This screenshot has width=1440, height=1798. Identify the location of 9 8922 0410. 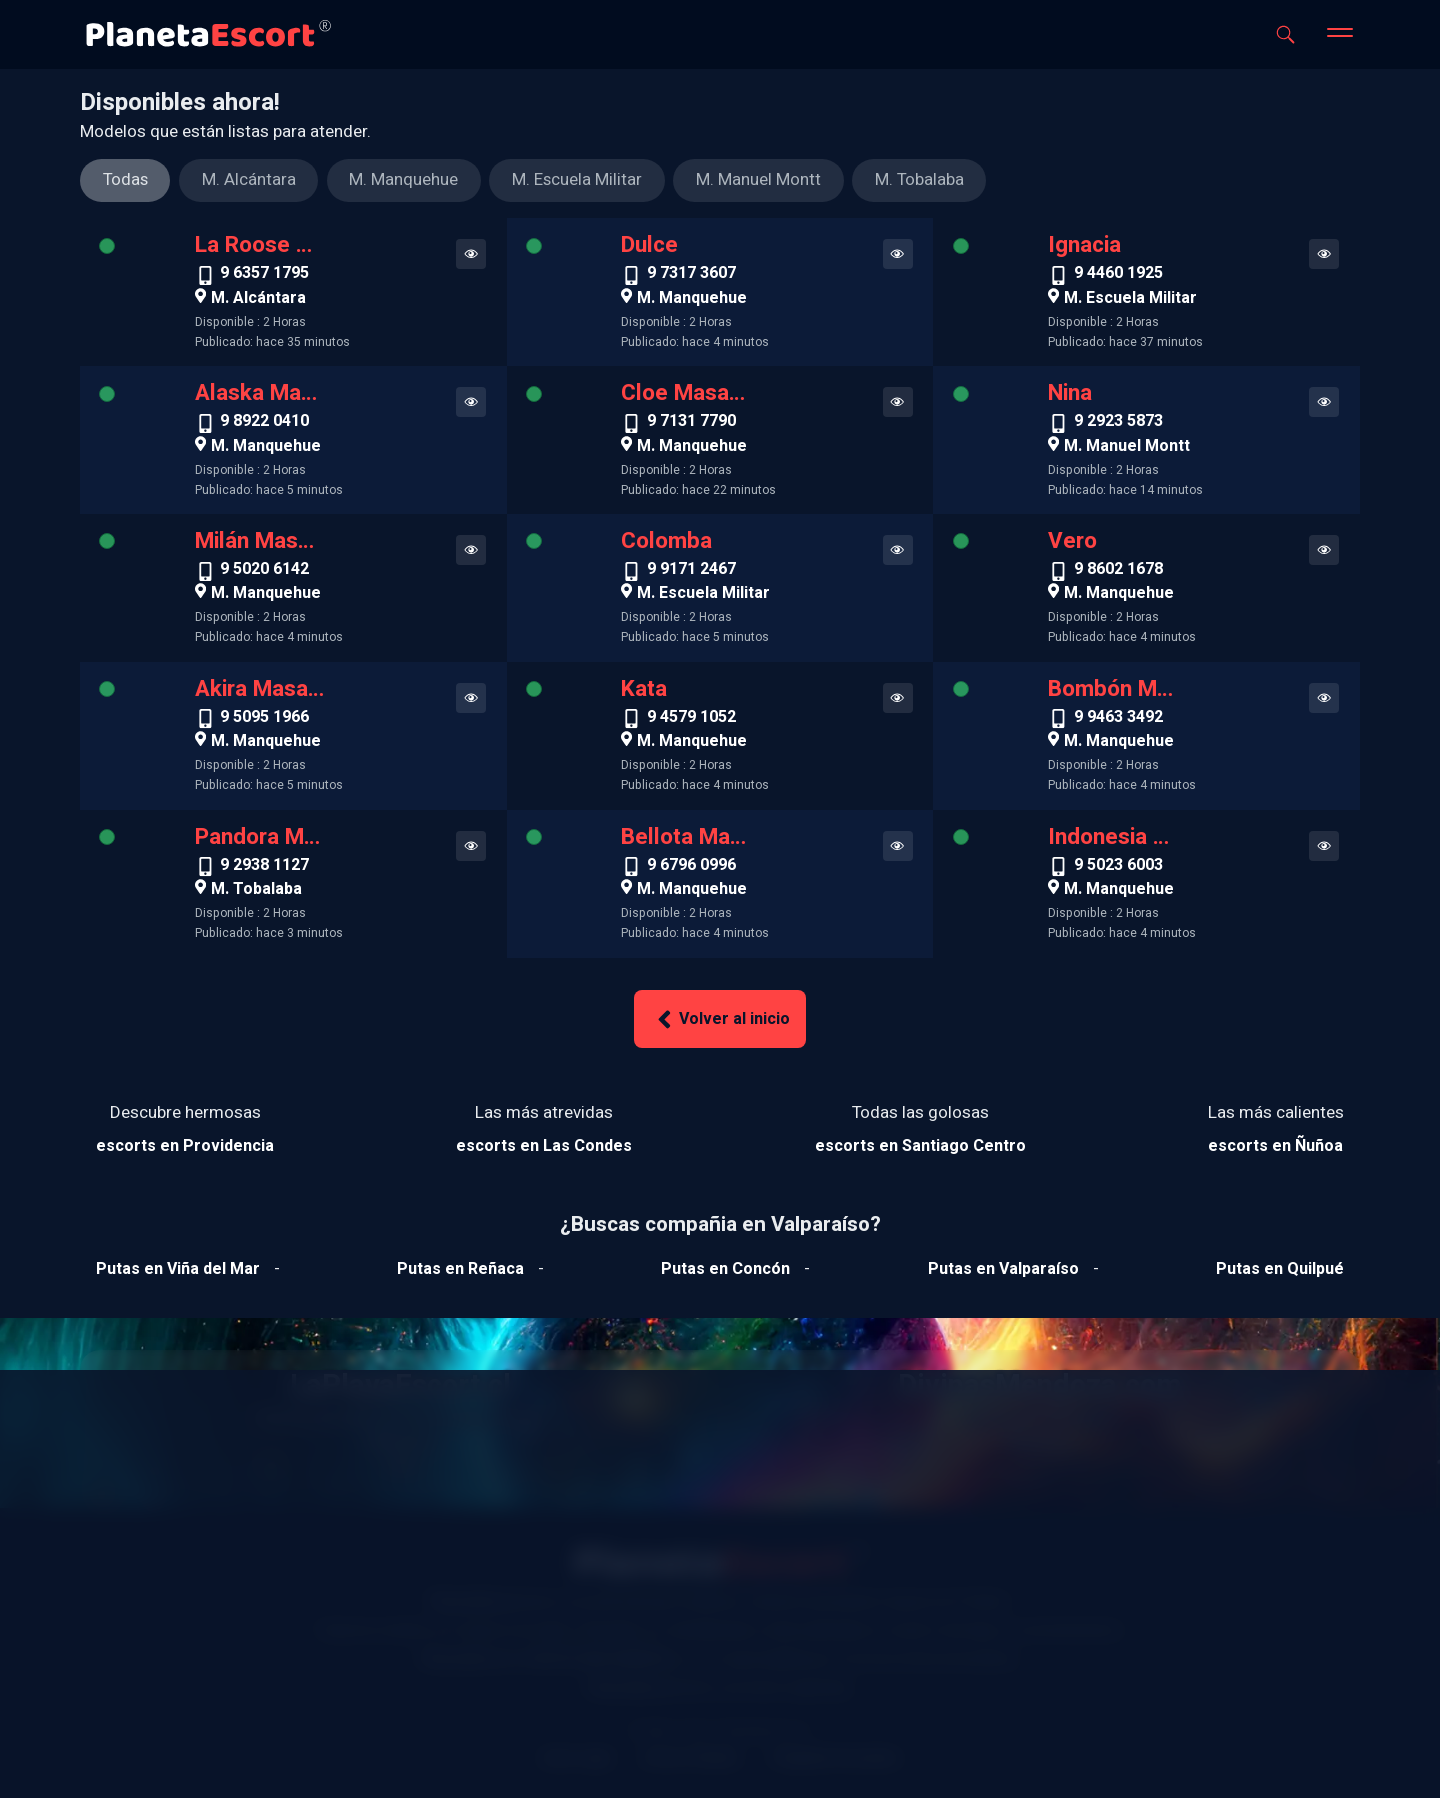
(264, 423).